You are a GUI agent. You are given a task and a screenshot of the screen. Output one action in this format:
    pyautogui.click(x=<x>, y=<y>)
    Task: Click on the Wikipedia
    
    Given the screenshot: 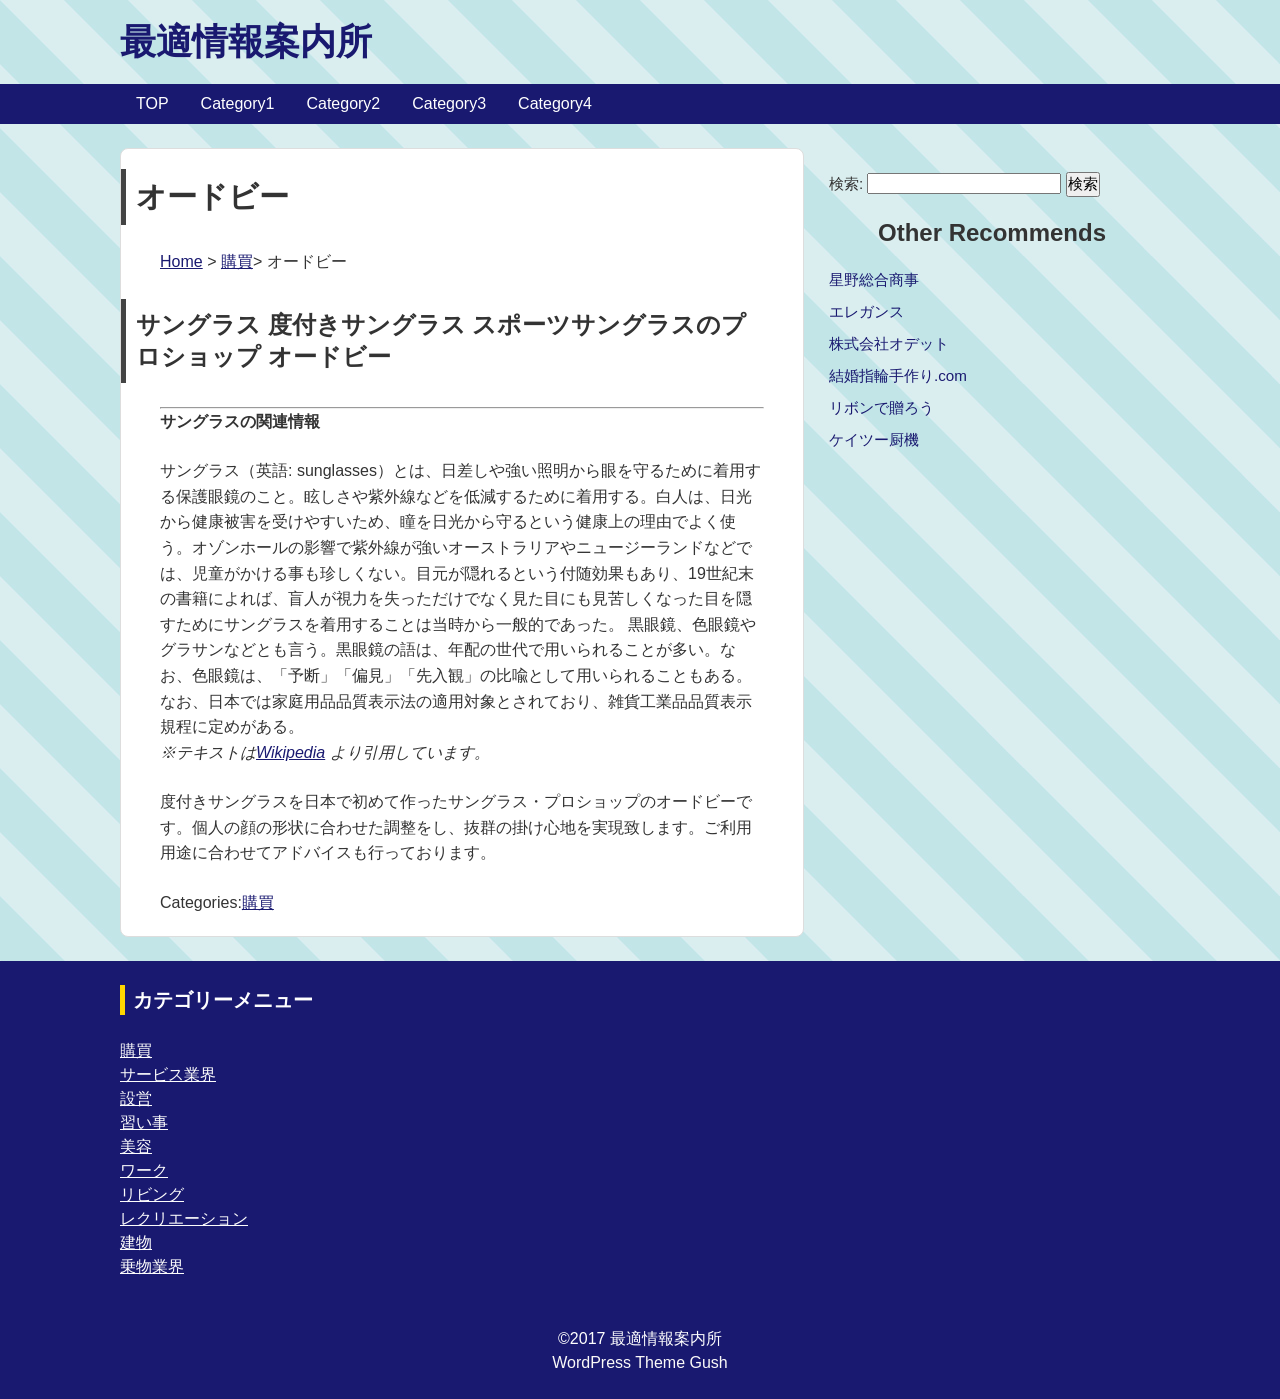 What is the action you would take?
    pyautogui.click(x=290, y=752)
    